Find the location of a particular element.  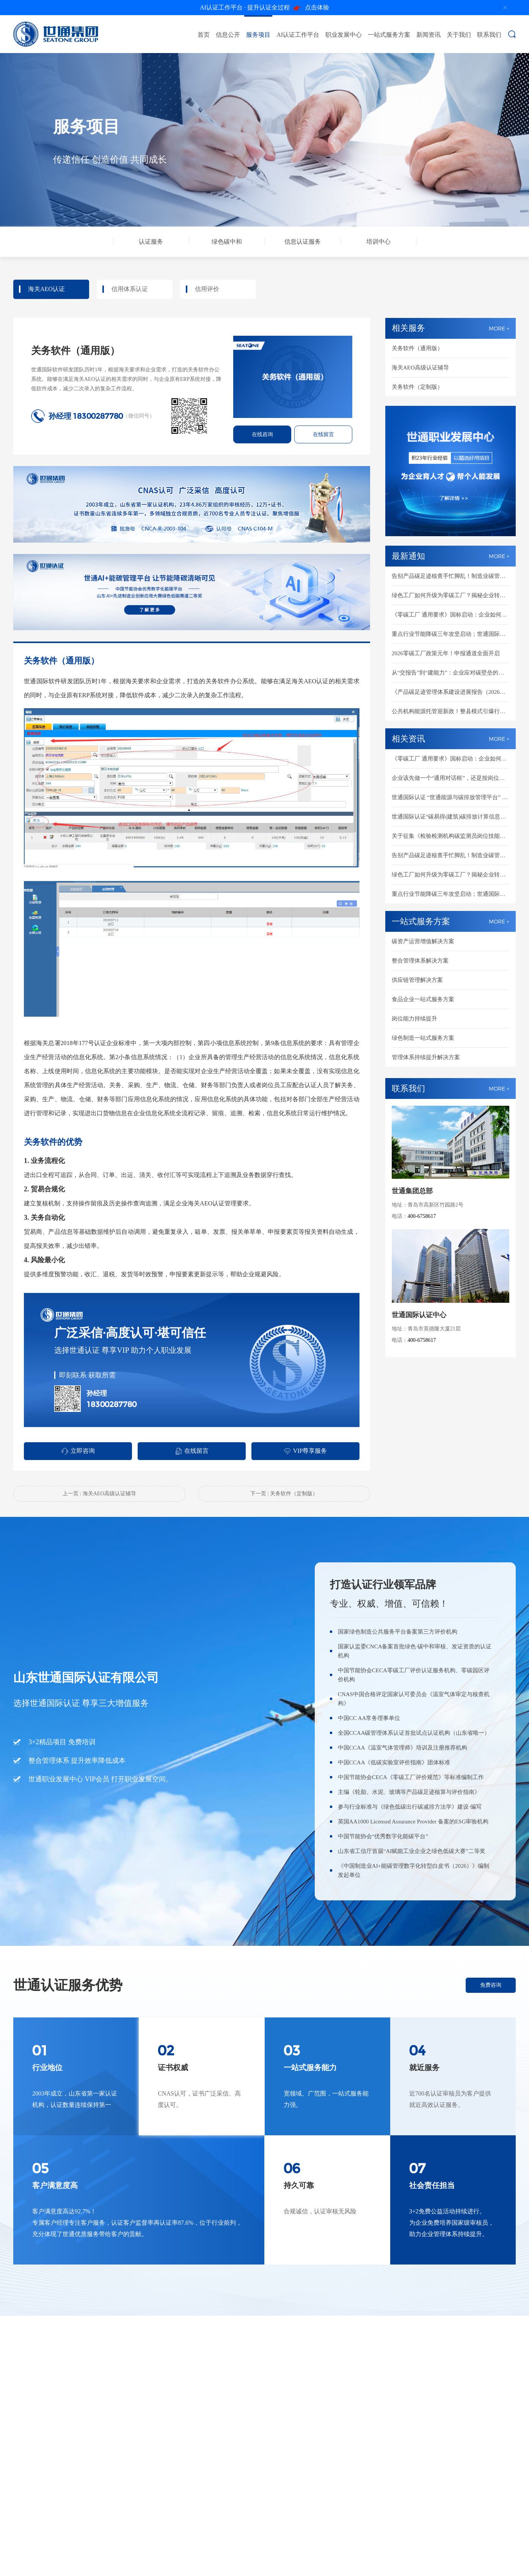

世通国际认证 “世通能源与碳排放管理平台” 软件著作权获批！ is located at coordinates (450, 797).